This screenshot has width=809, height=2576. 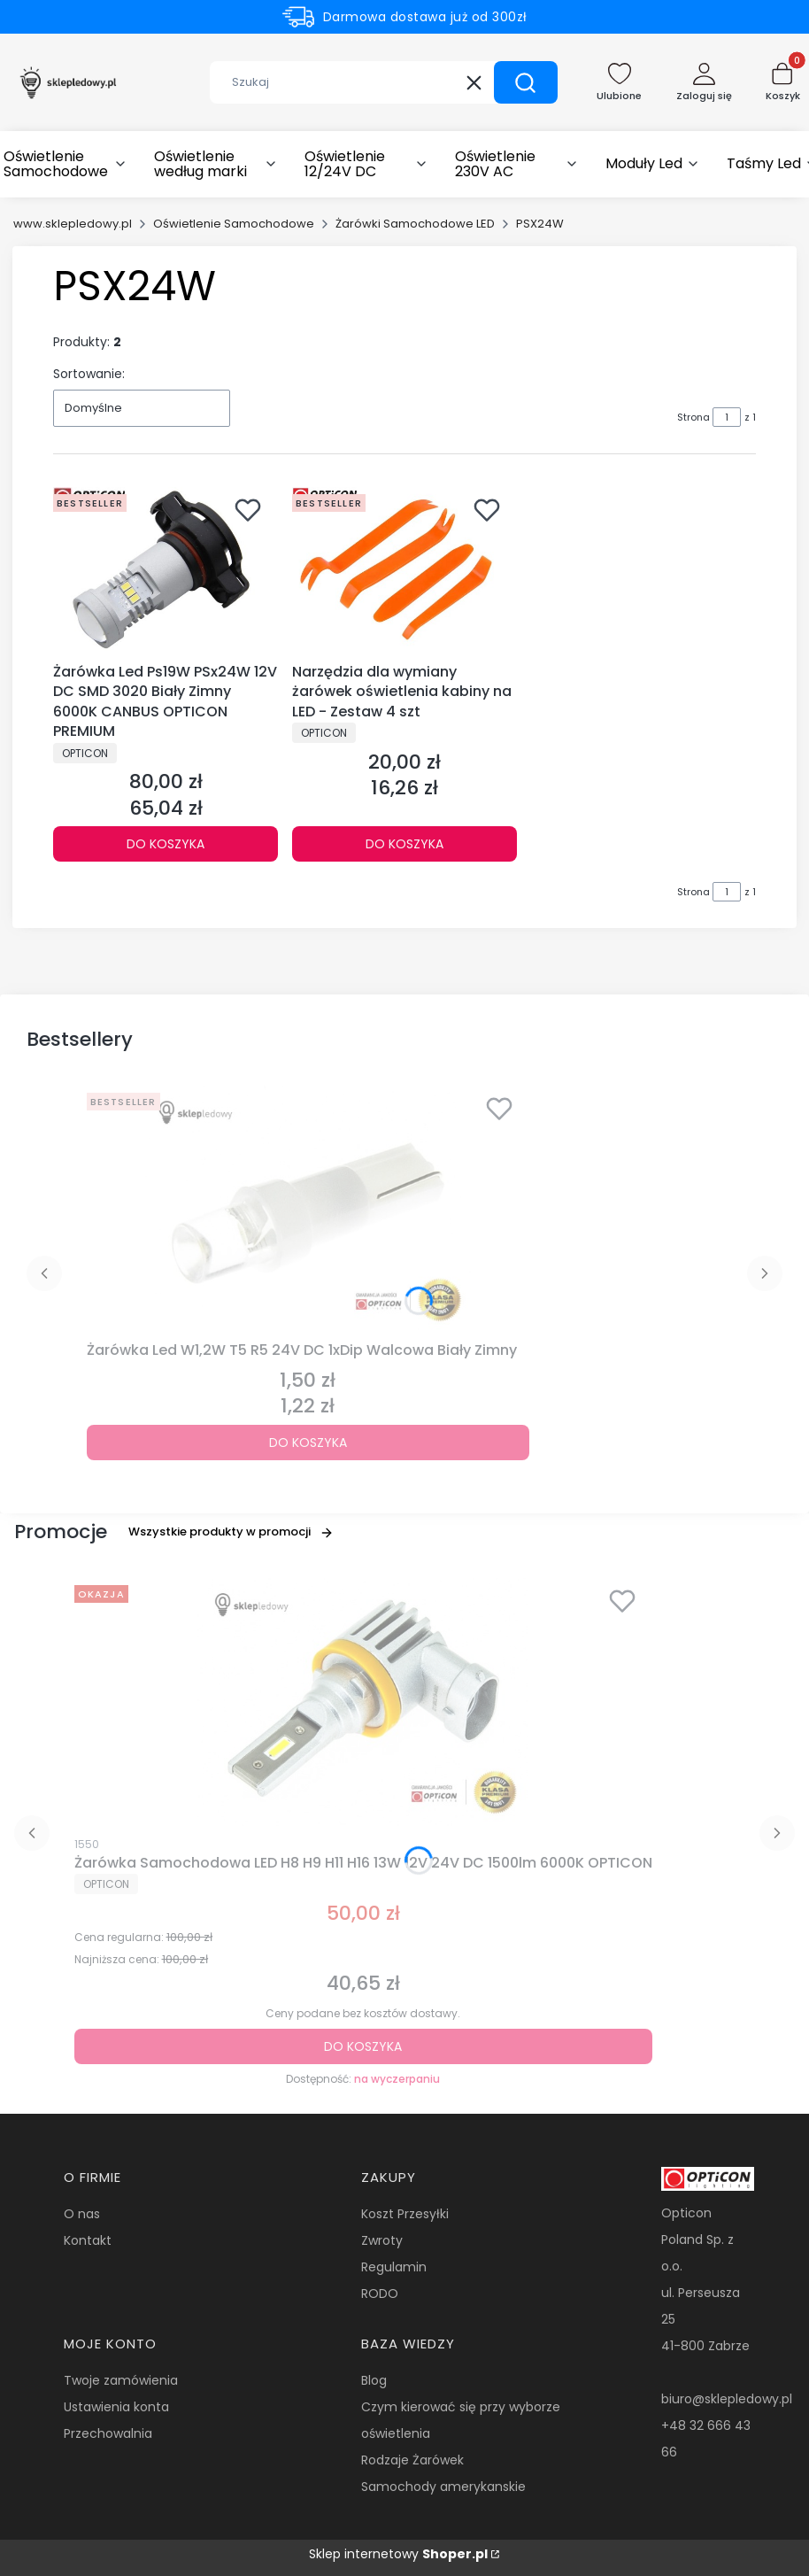 What do you see at coordinates (121, 2380) in the screenshot?
I see `Twoje zamówienia` at bounding box center [121, 2380].